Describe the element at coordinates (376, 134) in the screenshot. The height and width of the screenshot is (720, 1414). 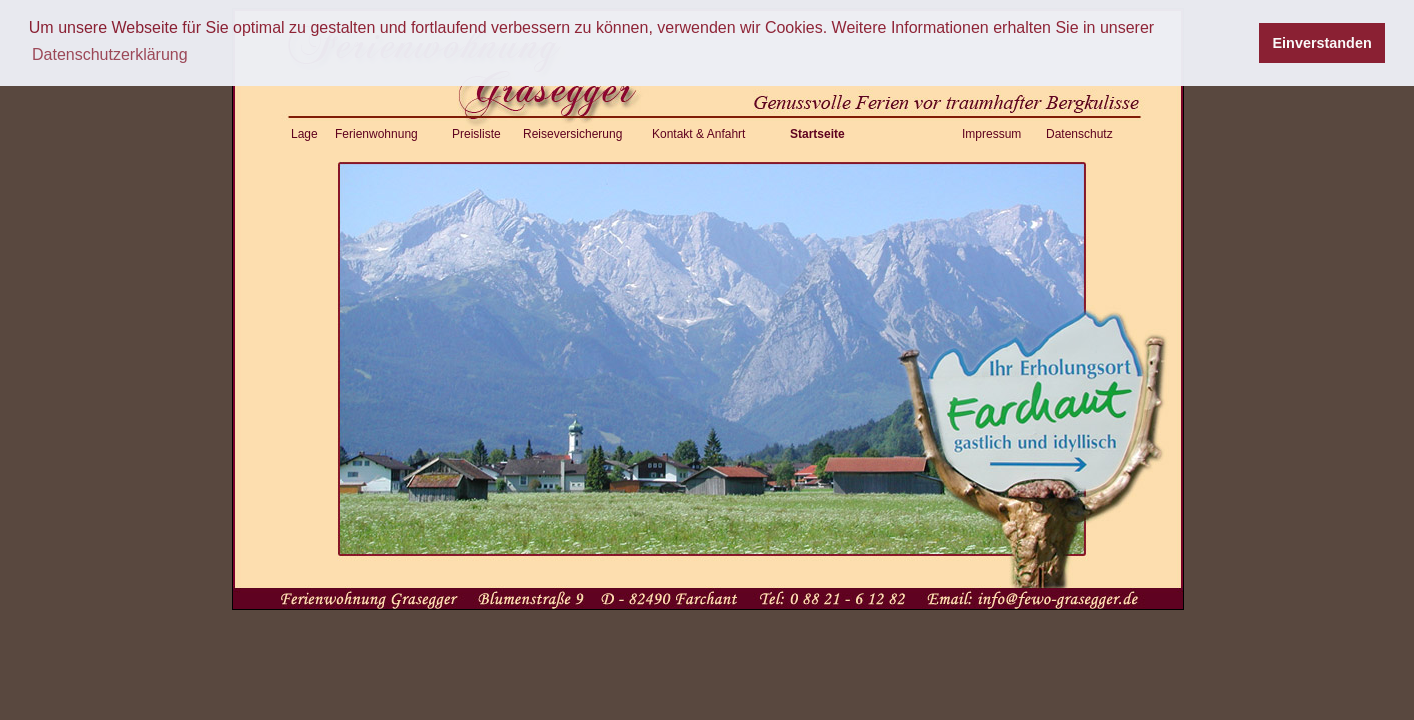
I see `Ferienwohnung` at that location.